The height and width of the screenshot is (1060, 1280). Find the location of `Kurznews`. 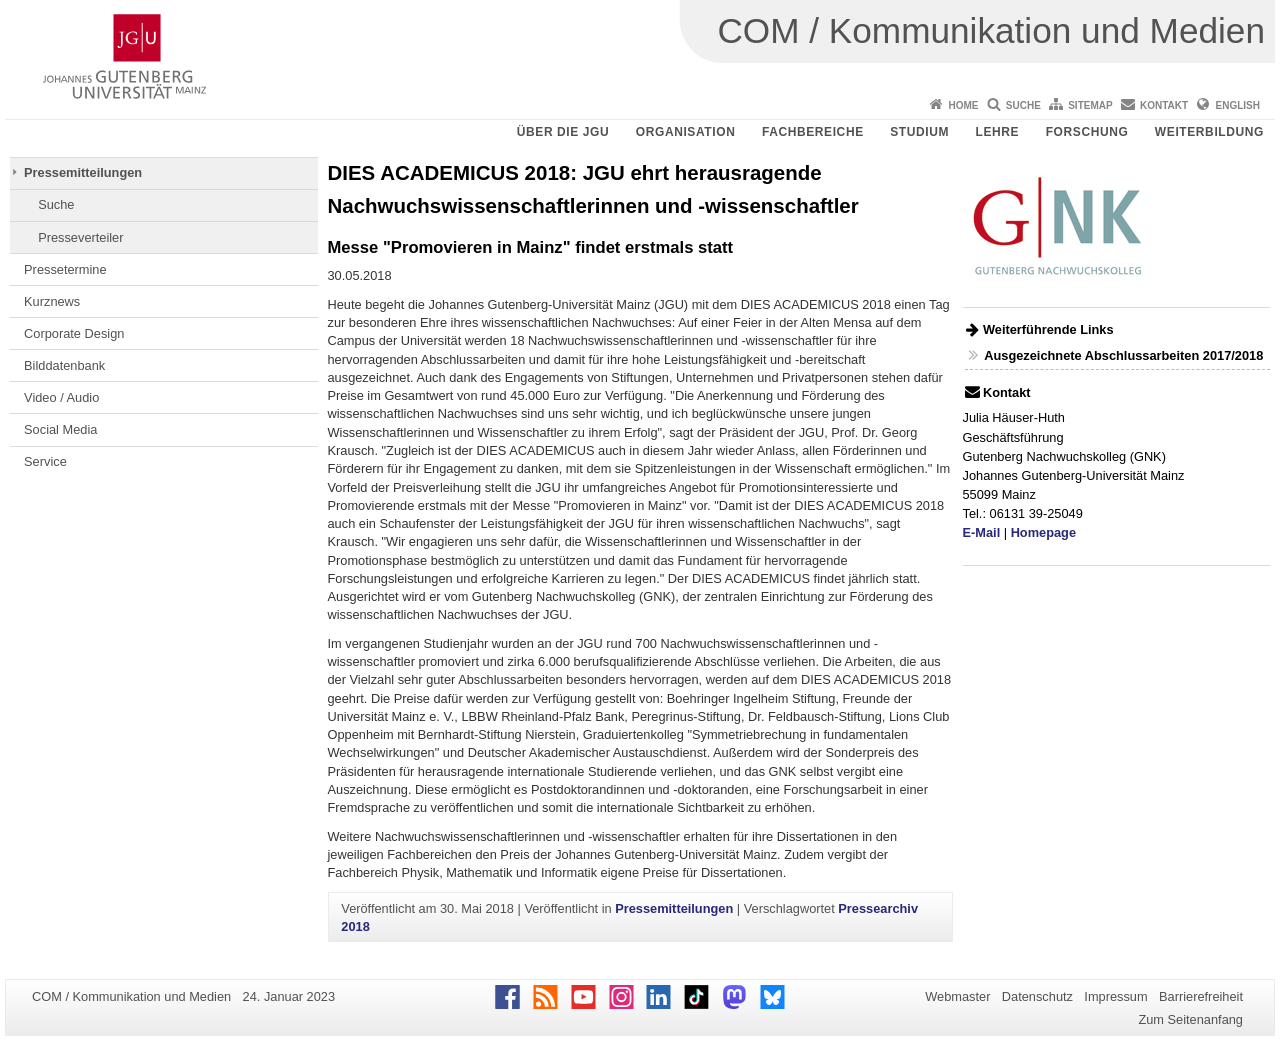

Kurznews is located at coordinates (52, 301).